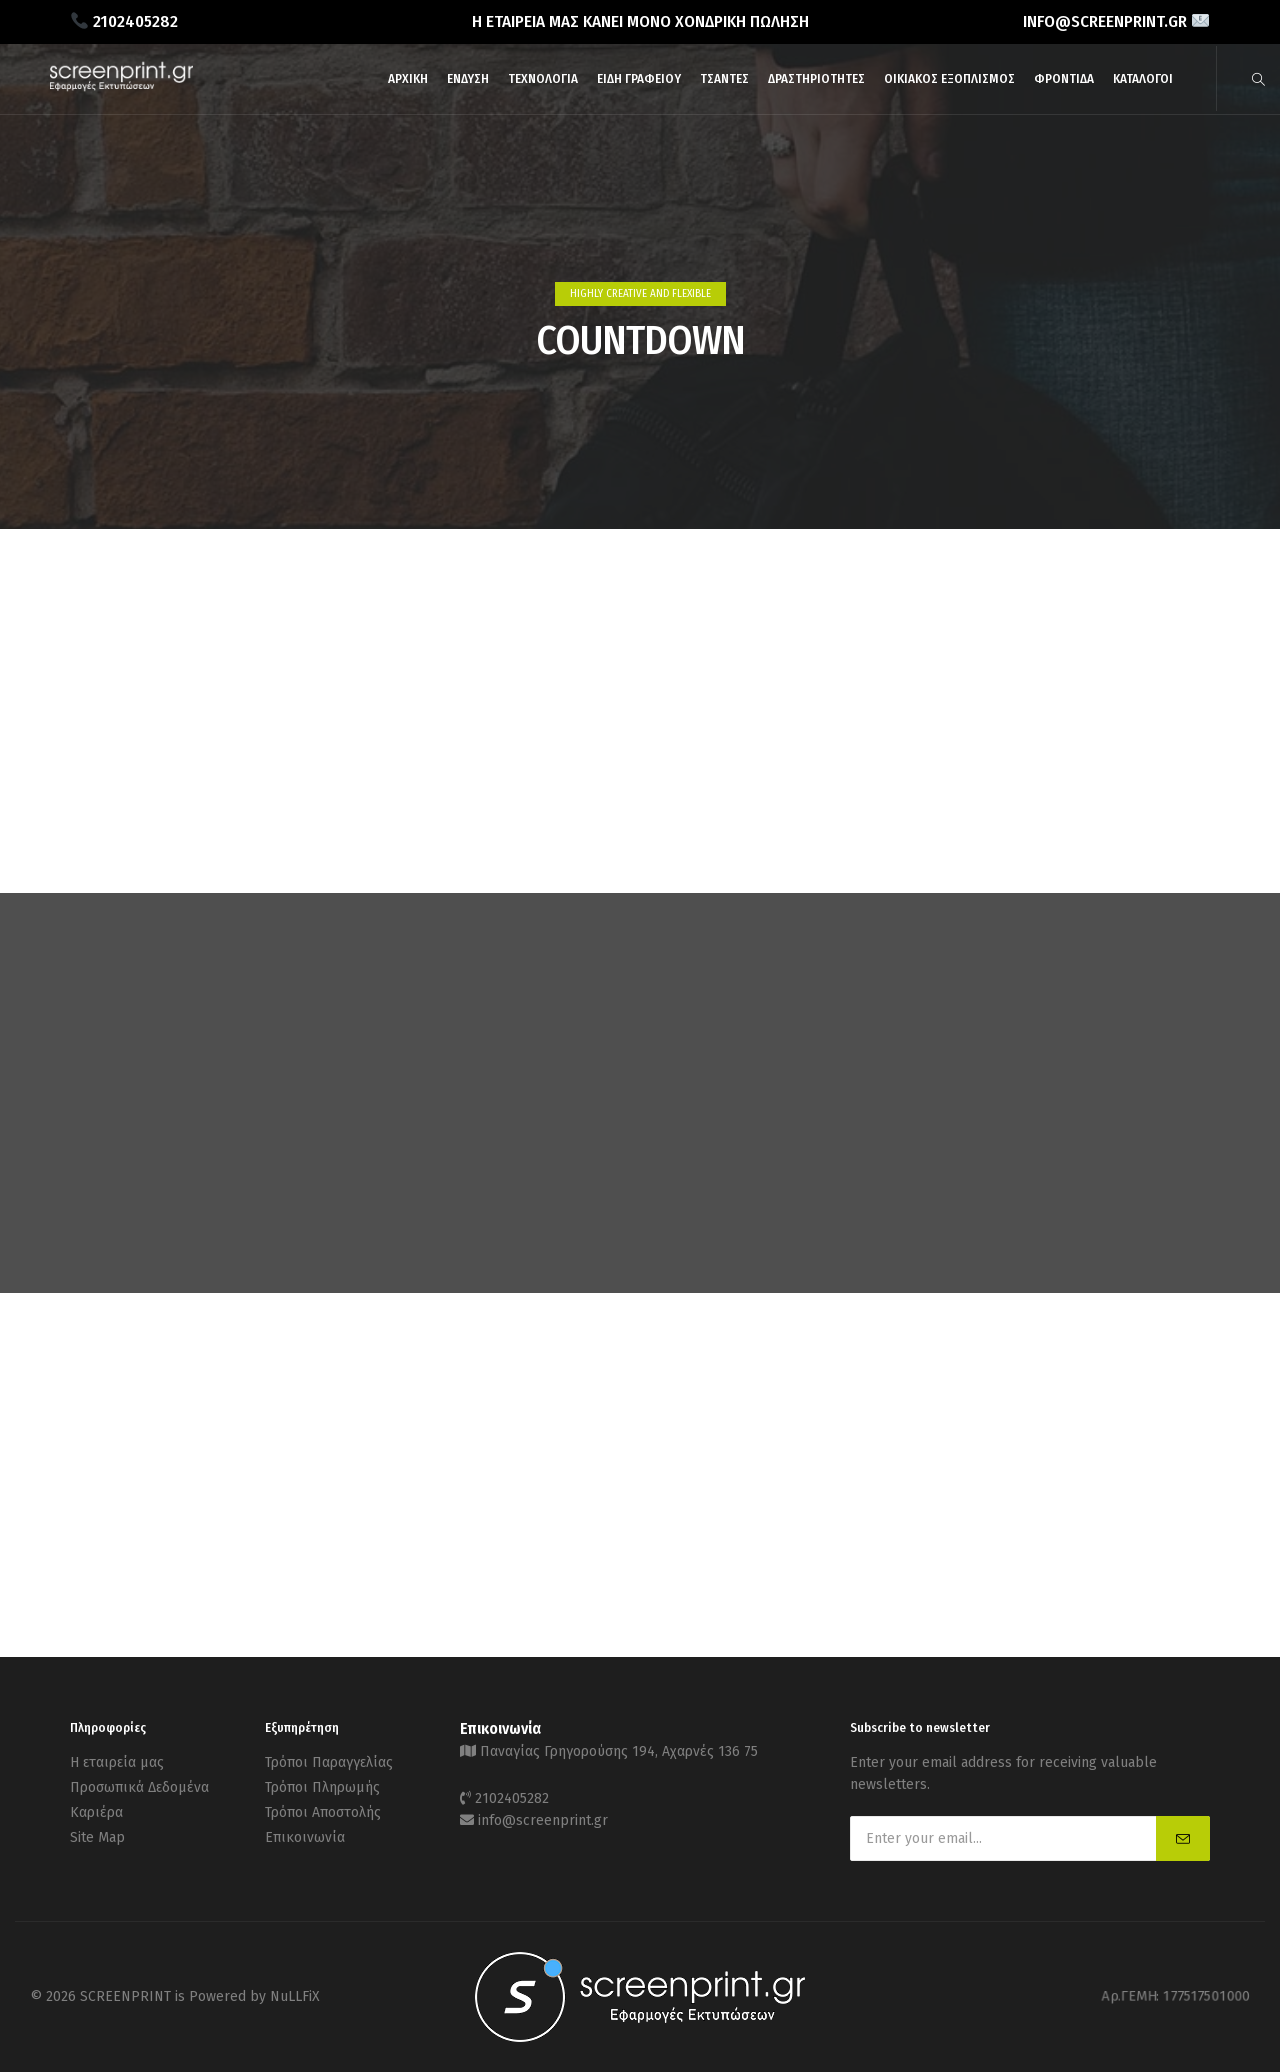  What do you see at coordinates (329, 1762) in the screenshot?
I see `Τρόποι Παραγγελίας` at bounding box center [329, 1762].